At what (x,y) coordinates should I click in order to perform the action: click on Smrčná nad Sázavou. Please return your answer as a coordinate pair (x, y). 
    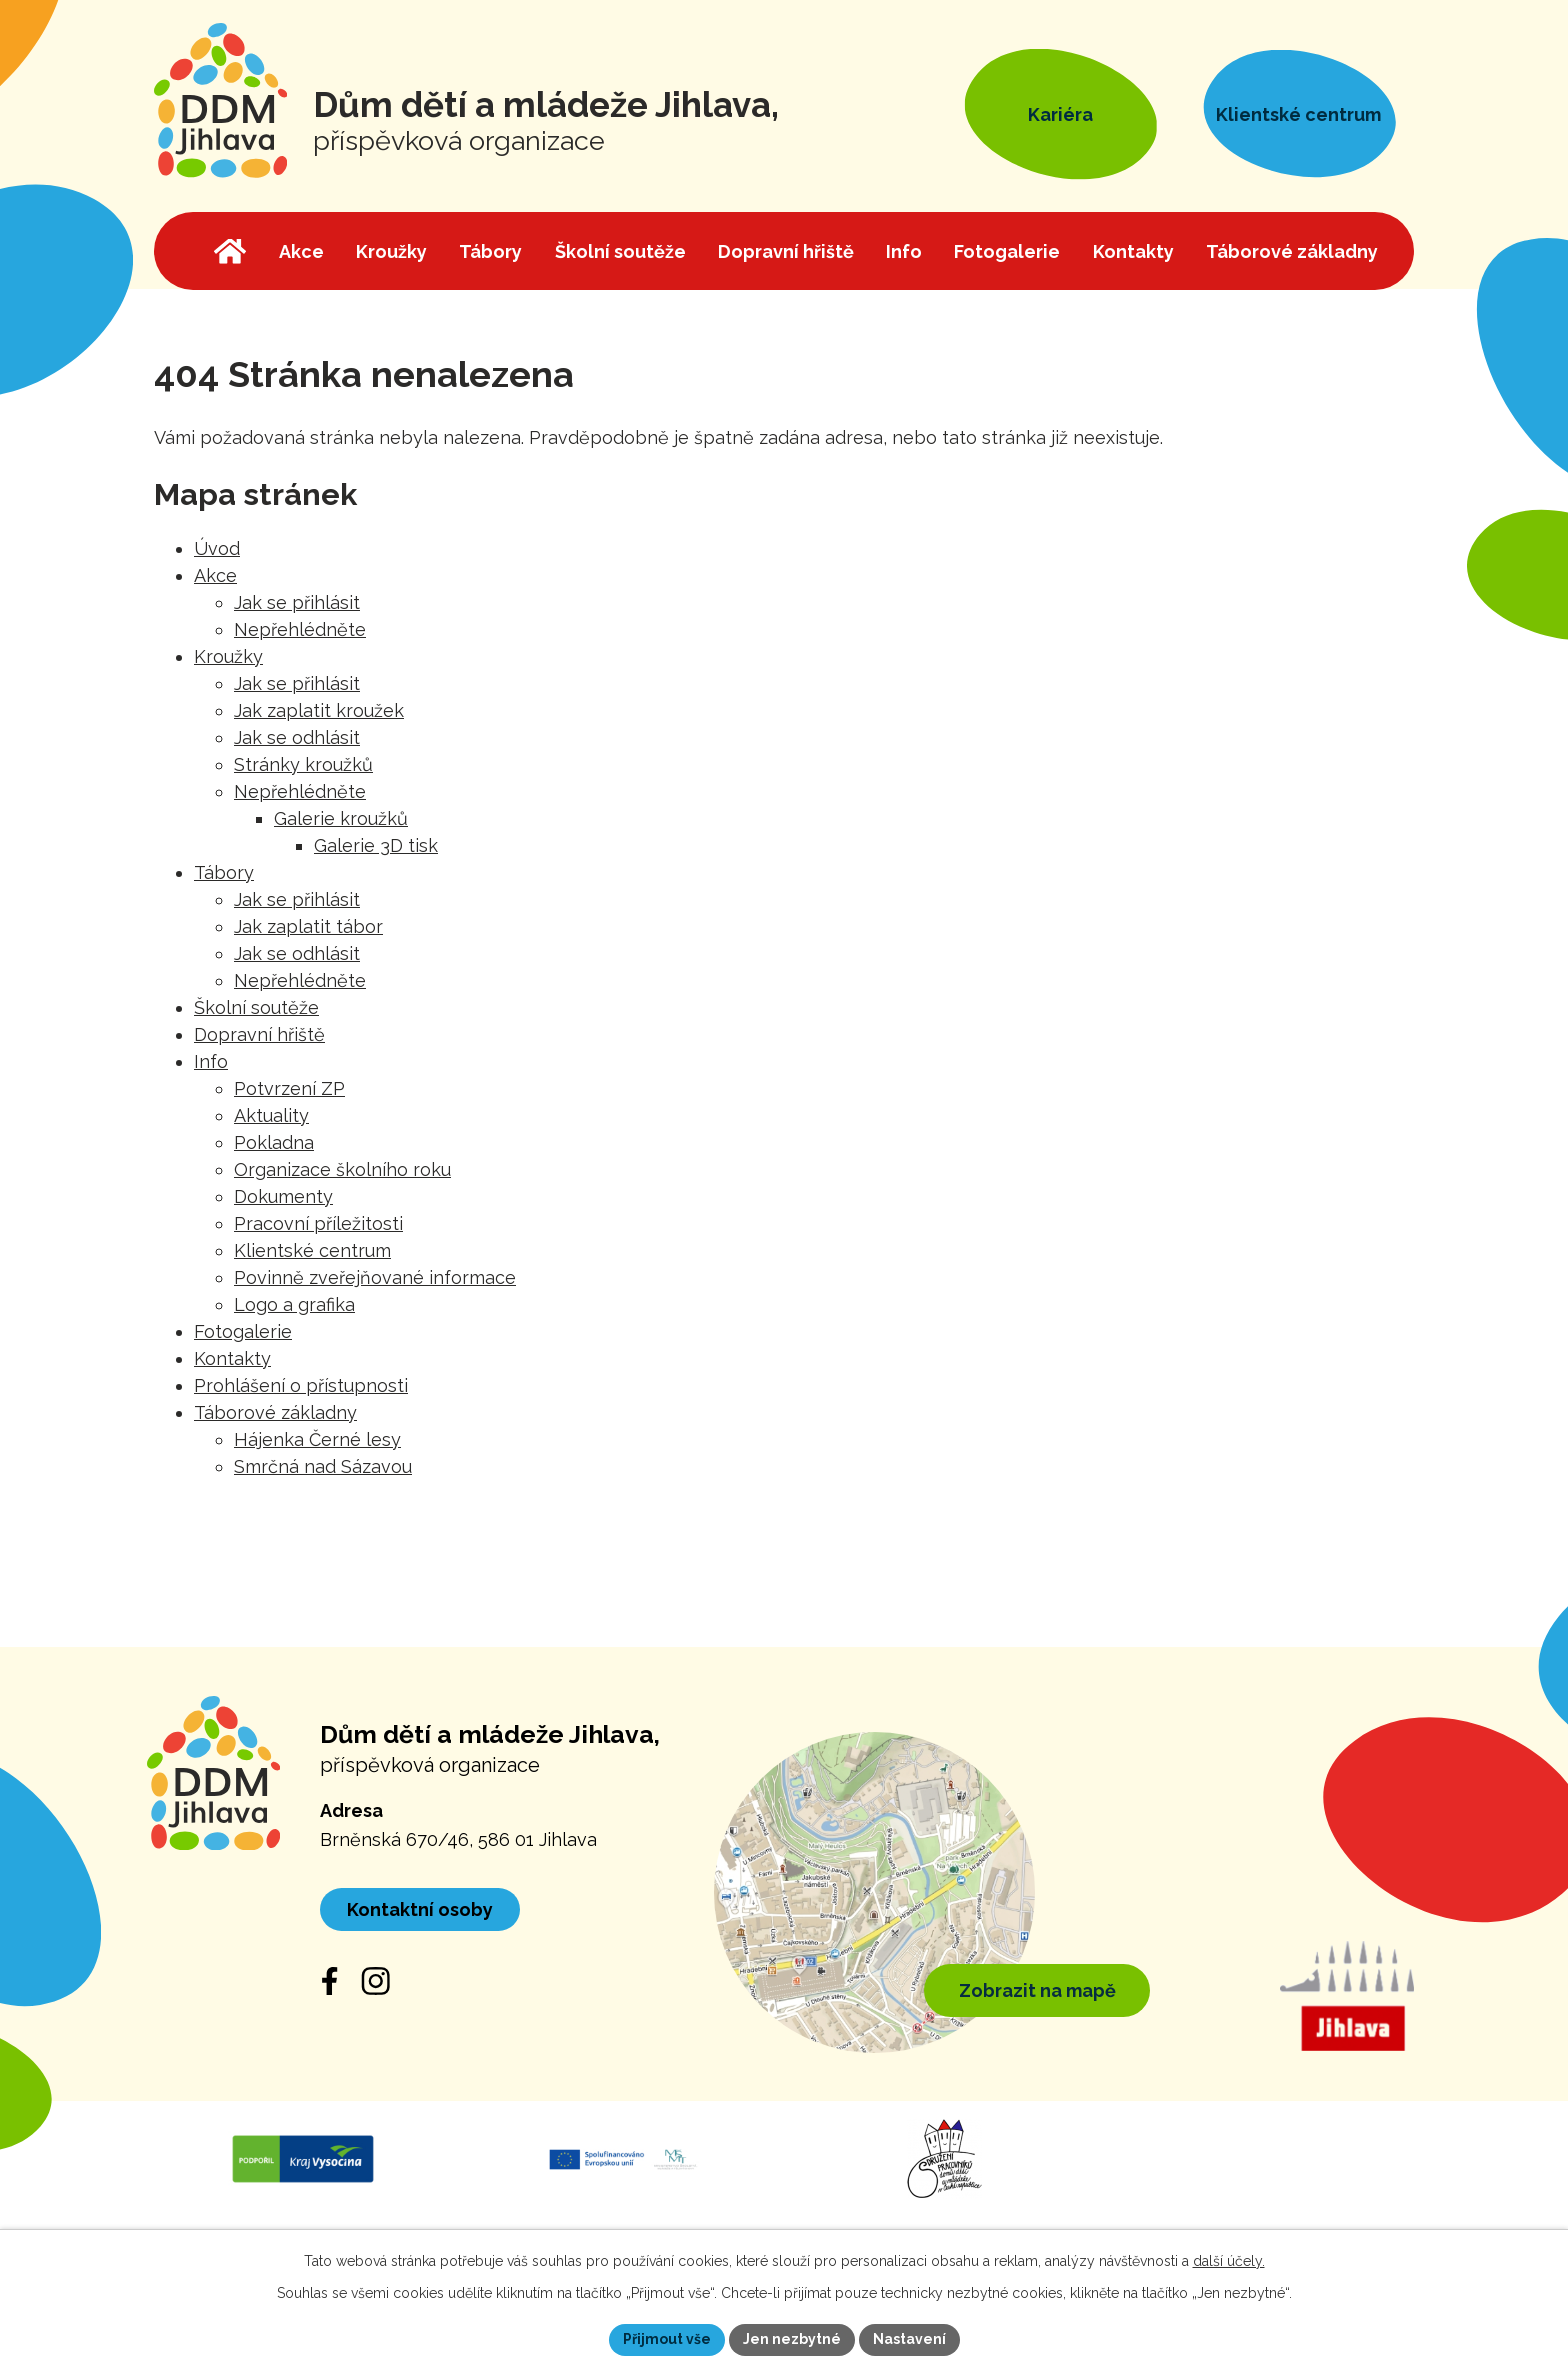
    Looking at the image, I should click on (323, 1466).